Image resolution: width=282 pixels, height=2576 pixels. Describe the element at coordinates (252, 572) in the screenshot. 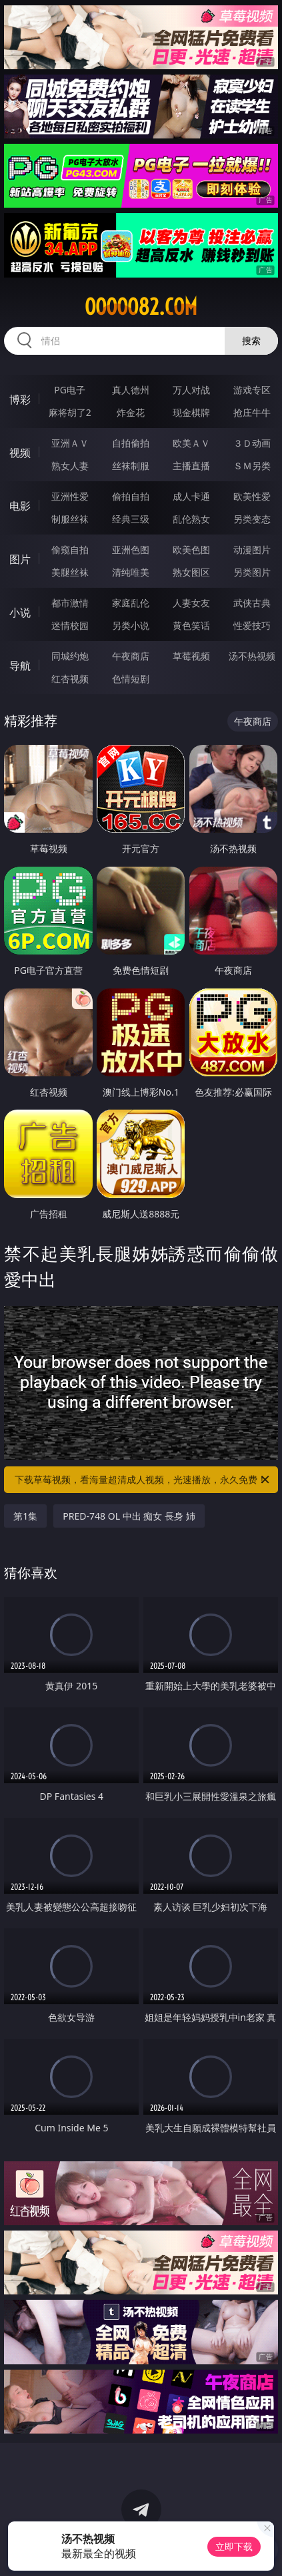

I see `另类图片` at that location.